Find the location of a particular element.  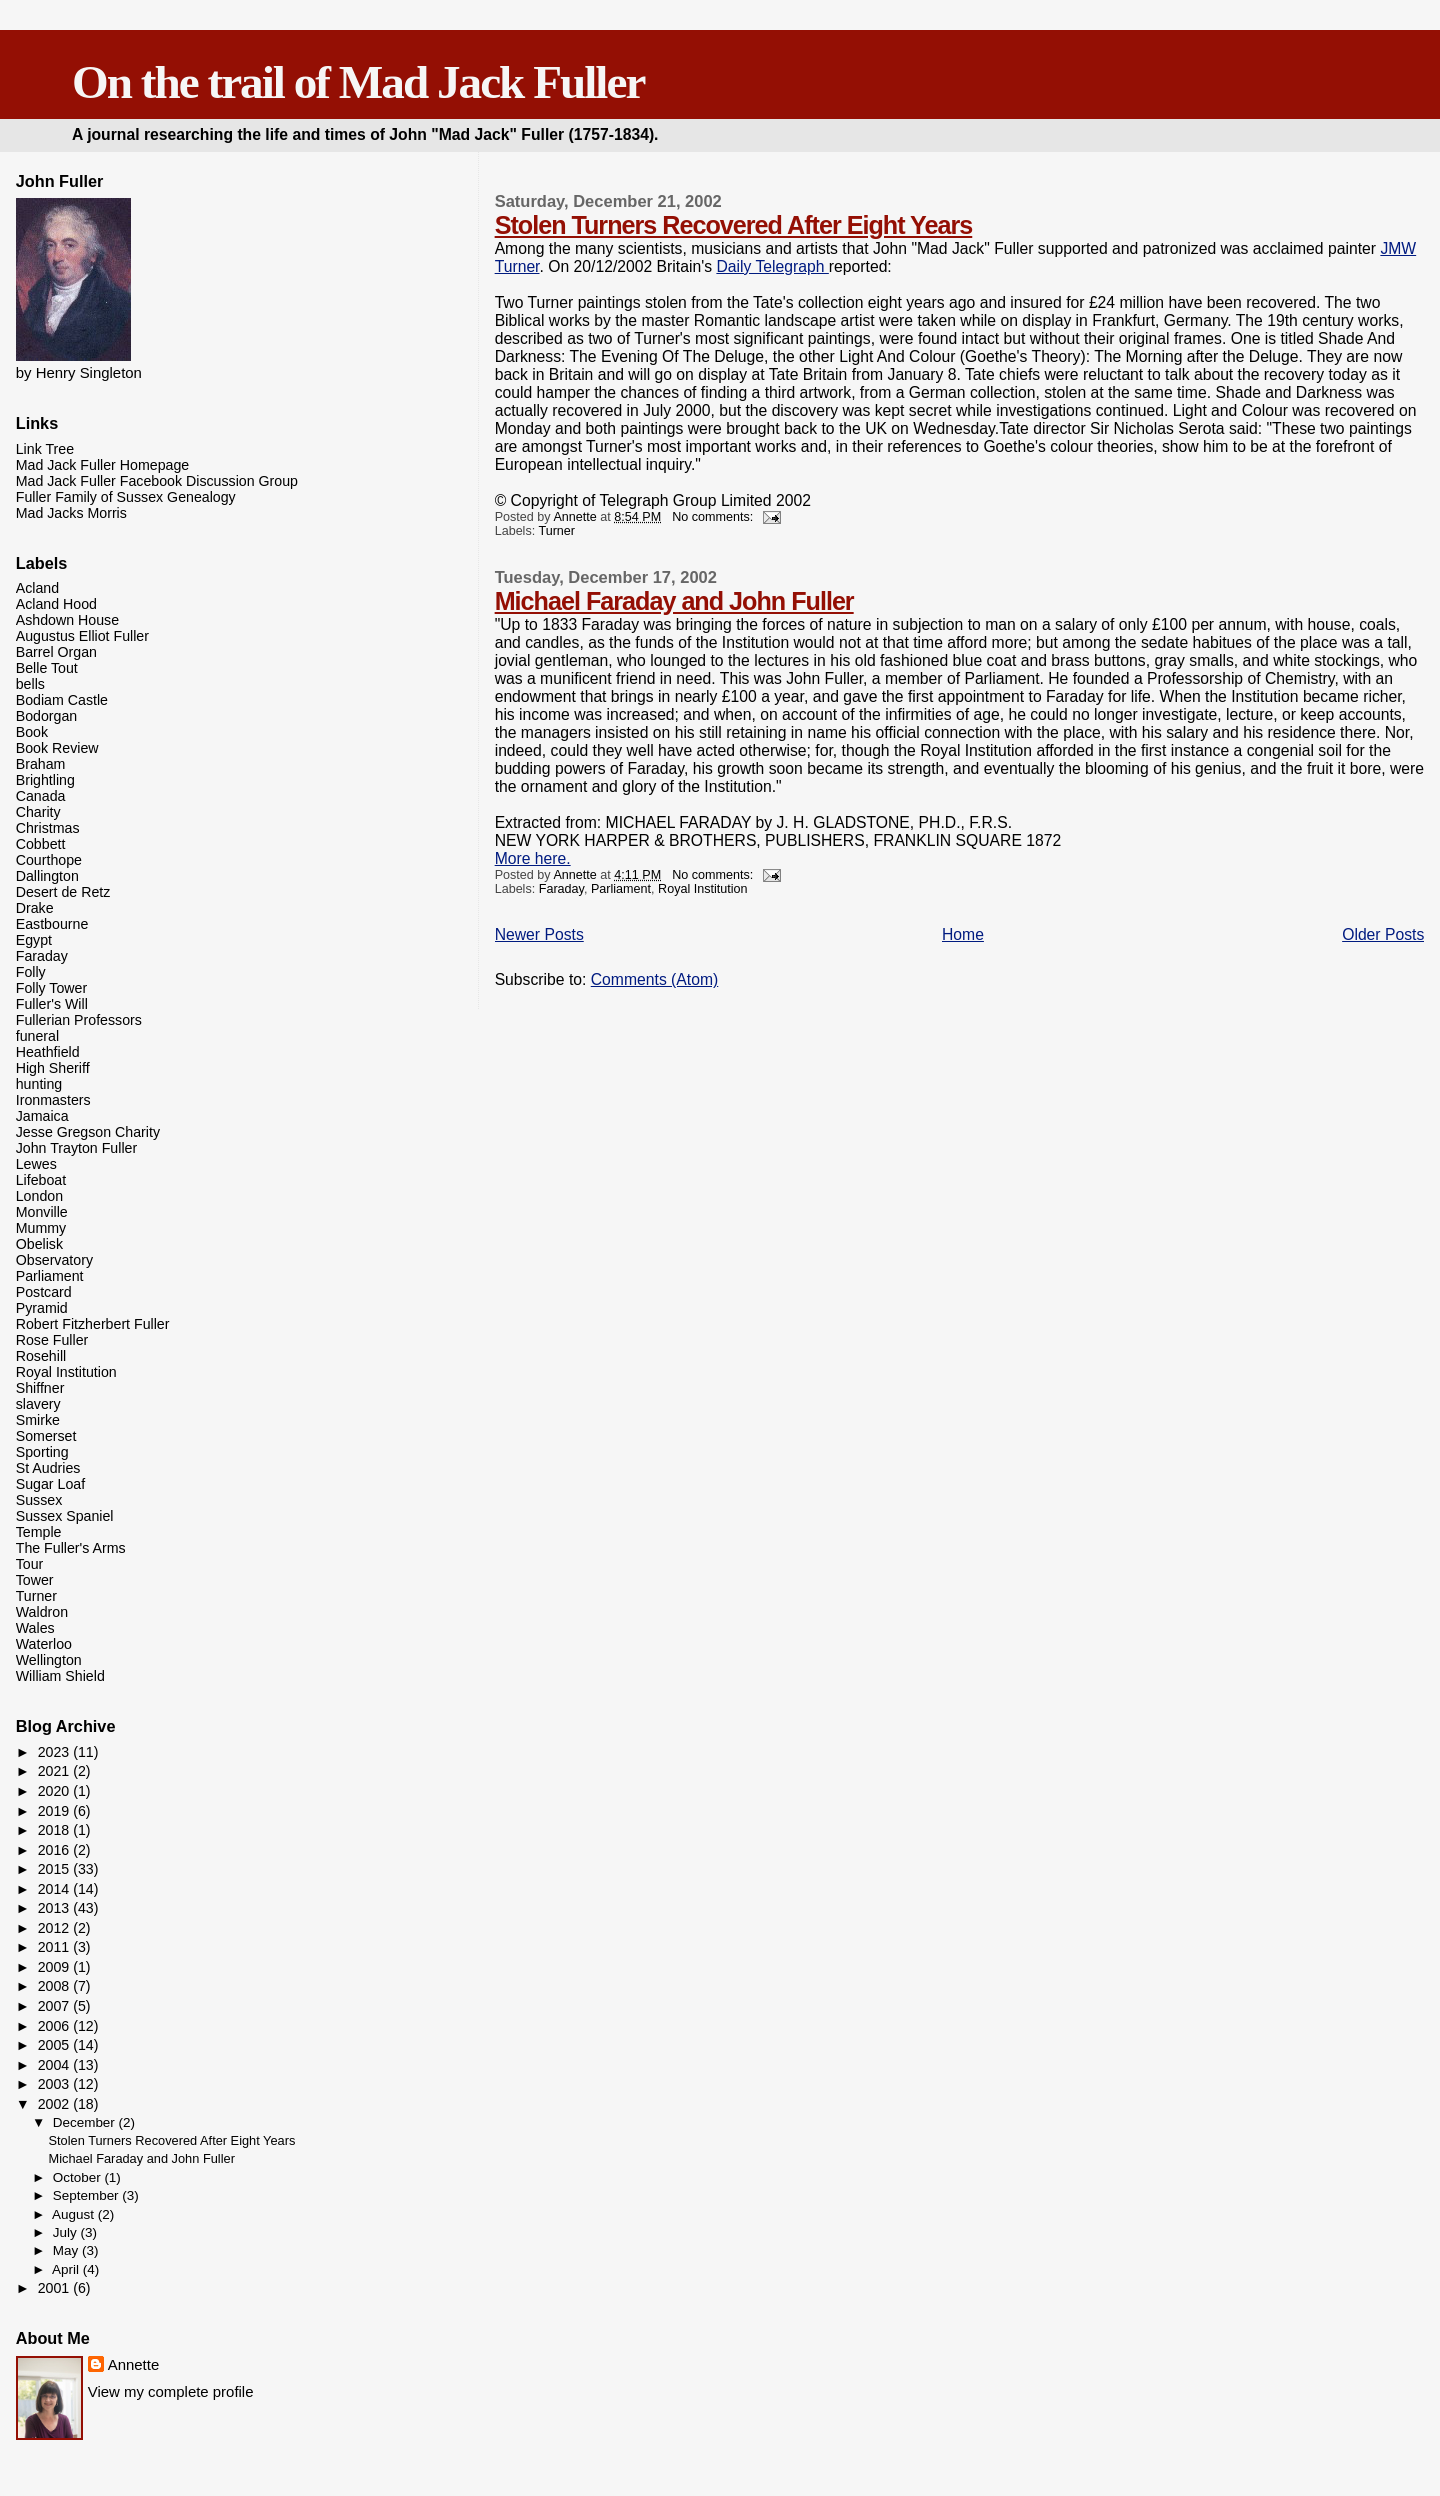

The Fuller's Arms is located at coordinates (71, 1548).